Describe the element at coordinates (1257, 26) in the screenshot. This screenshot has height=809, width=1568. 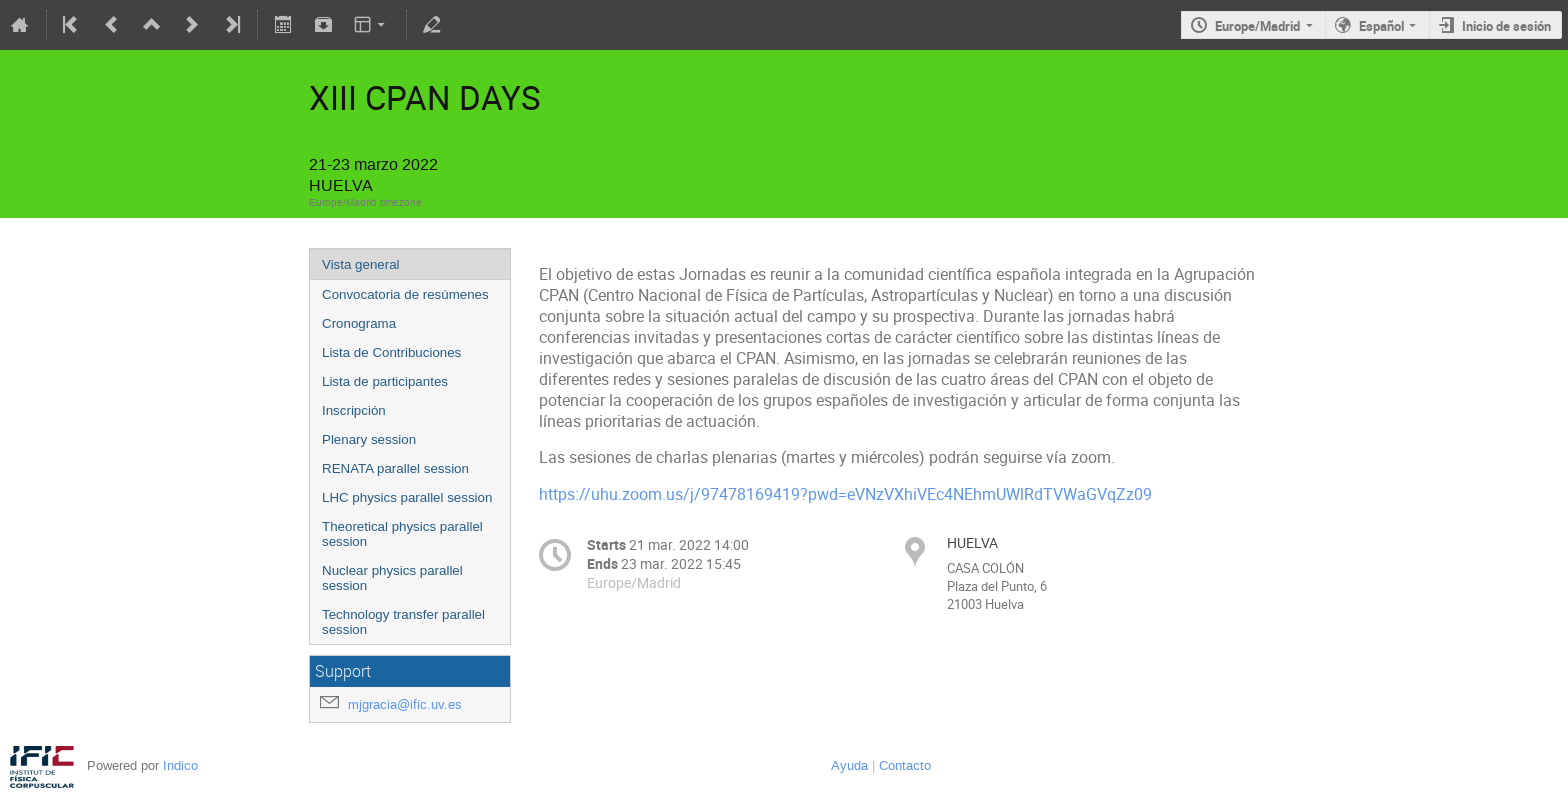
I see `Europe/Madrid` at that location.